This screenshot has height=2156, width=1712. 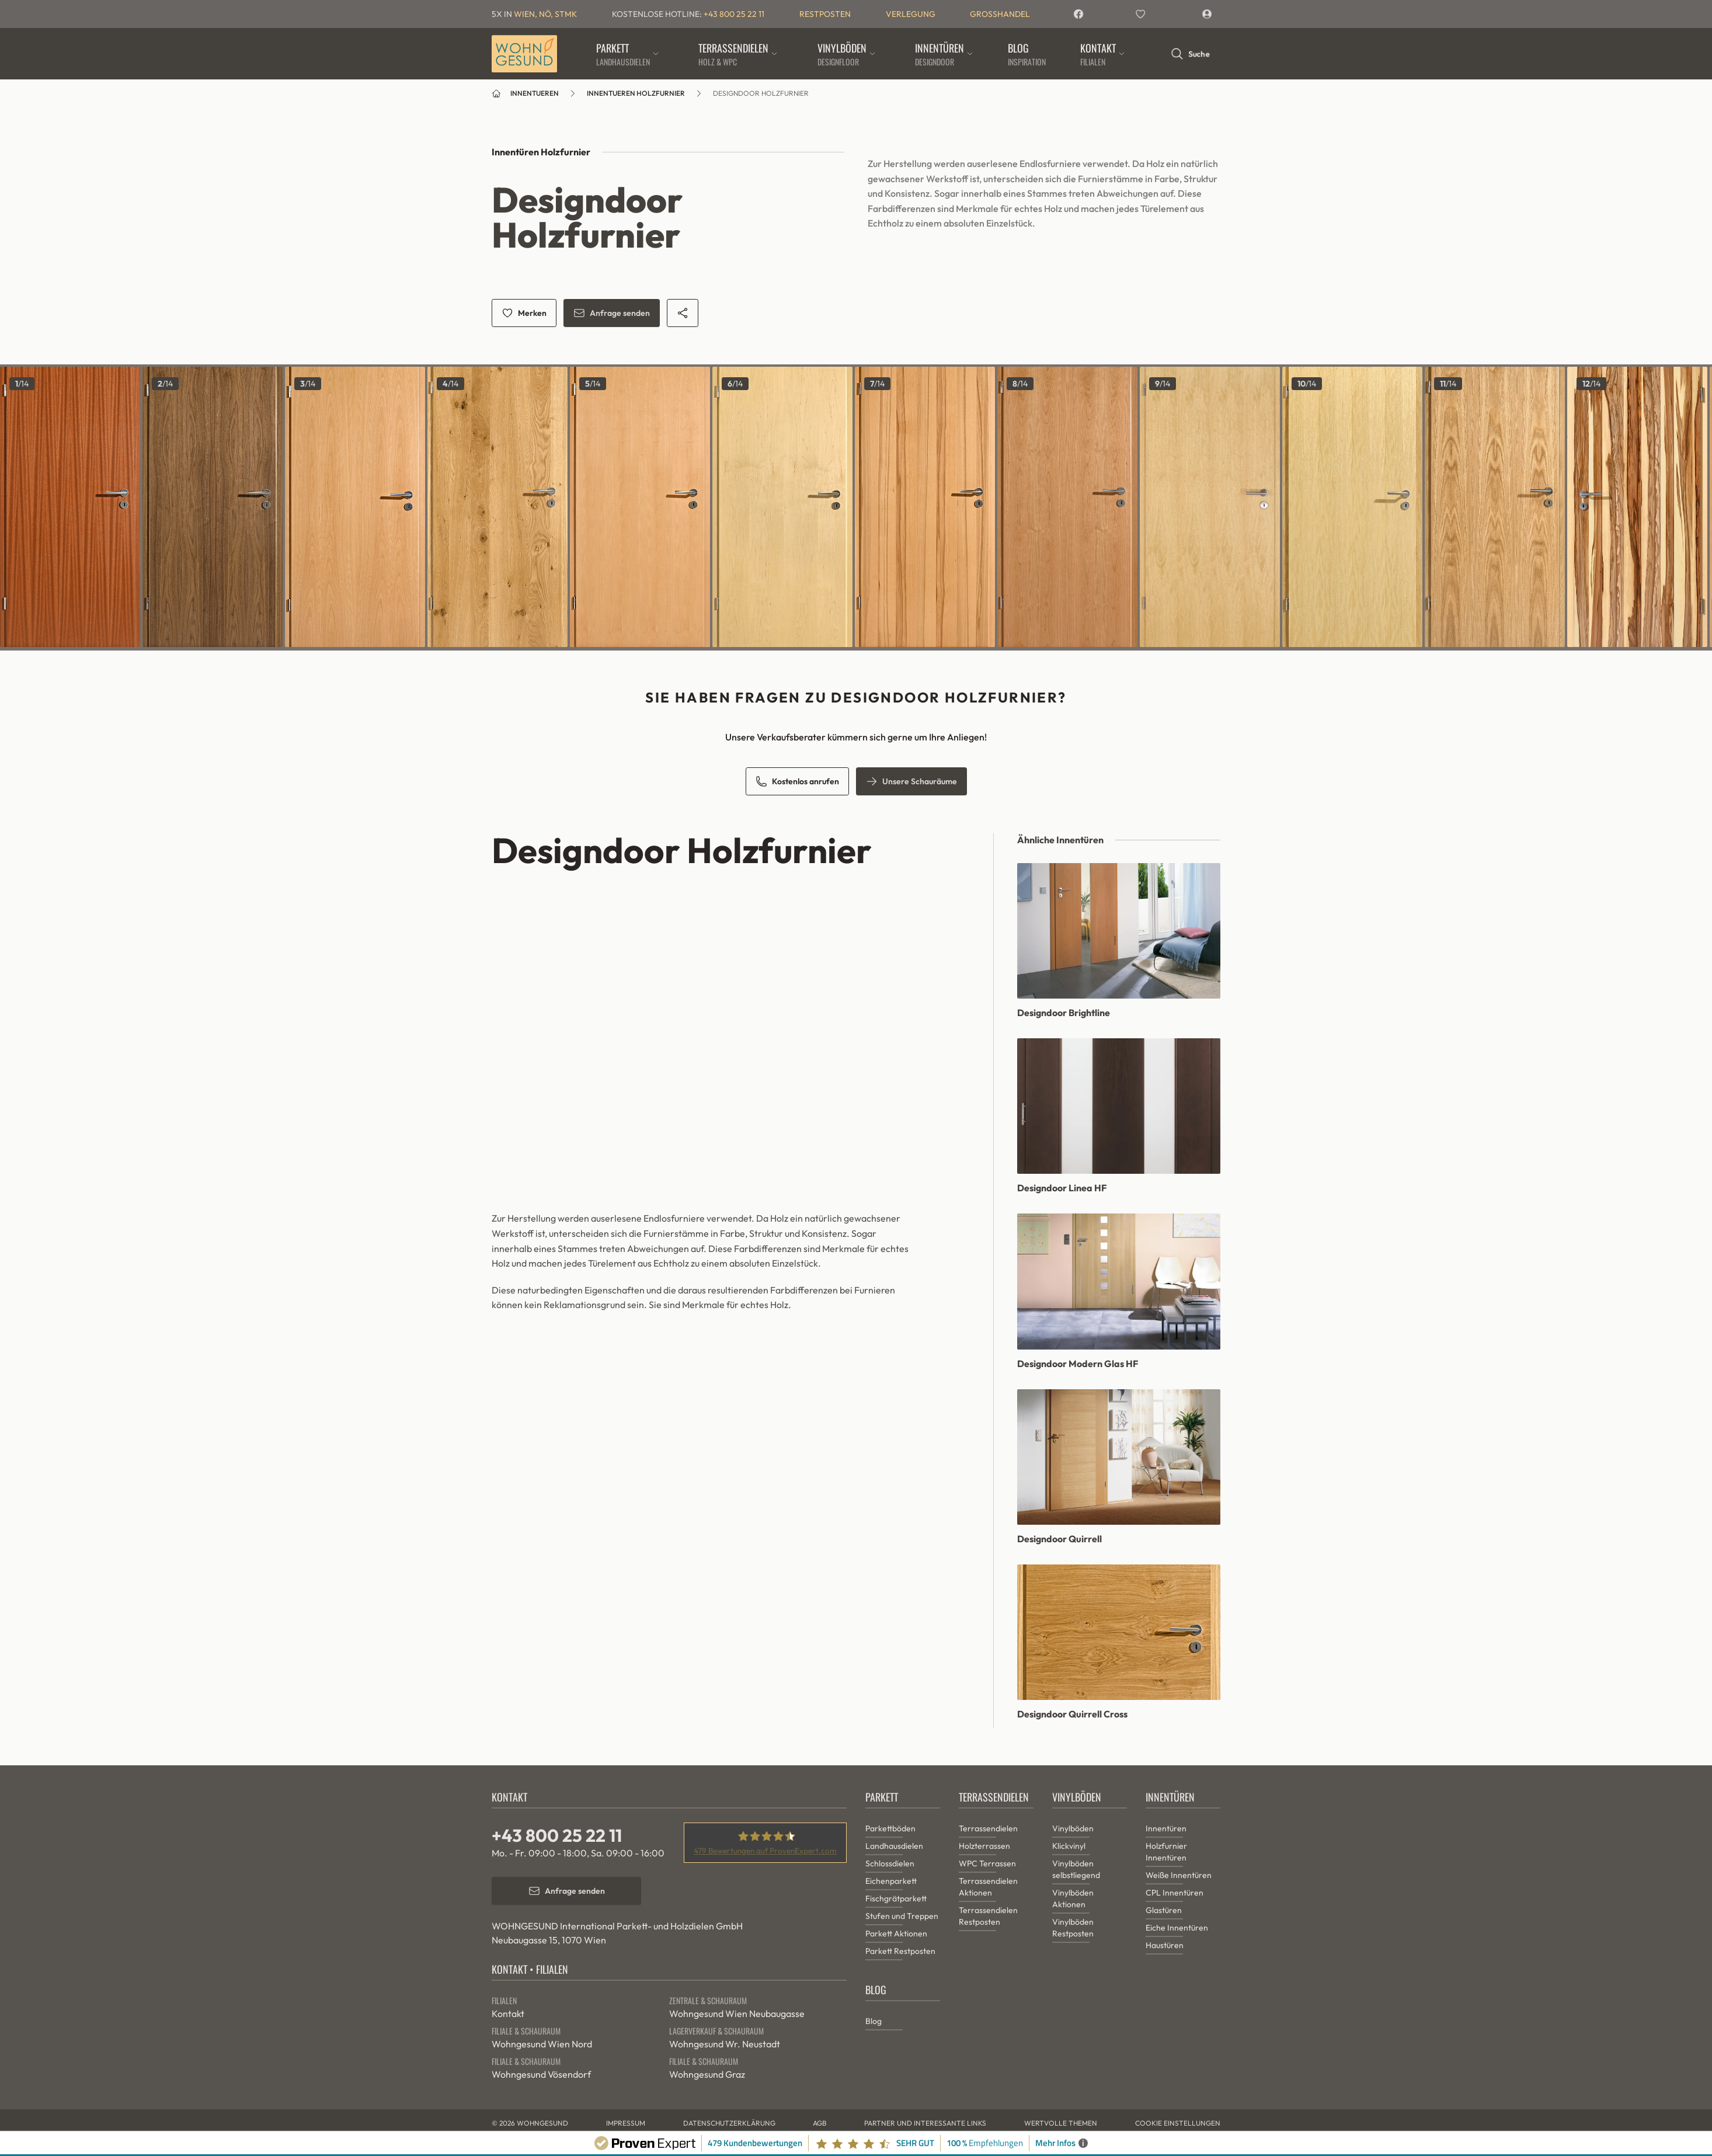 I want to click on Kostenlose Hotline:, so click(x=688, y=14).